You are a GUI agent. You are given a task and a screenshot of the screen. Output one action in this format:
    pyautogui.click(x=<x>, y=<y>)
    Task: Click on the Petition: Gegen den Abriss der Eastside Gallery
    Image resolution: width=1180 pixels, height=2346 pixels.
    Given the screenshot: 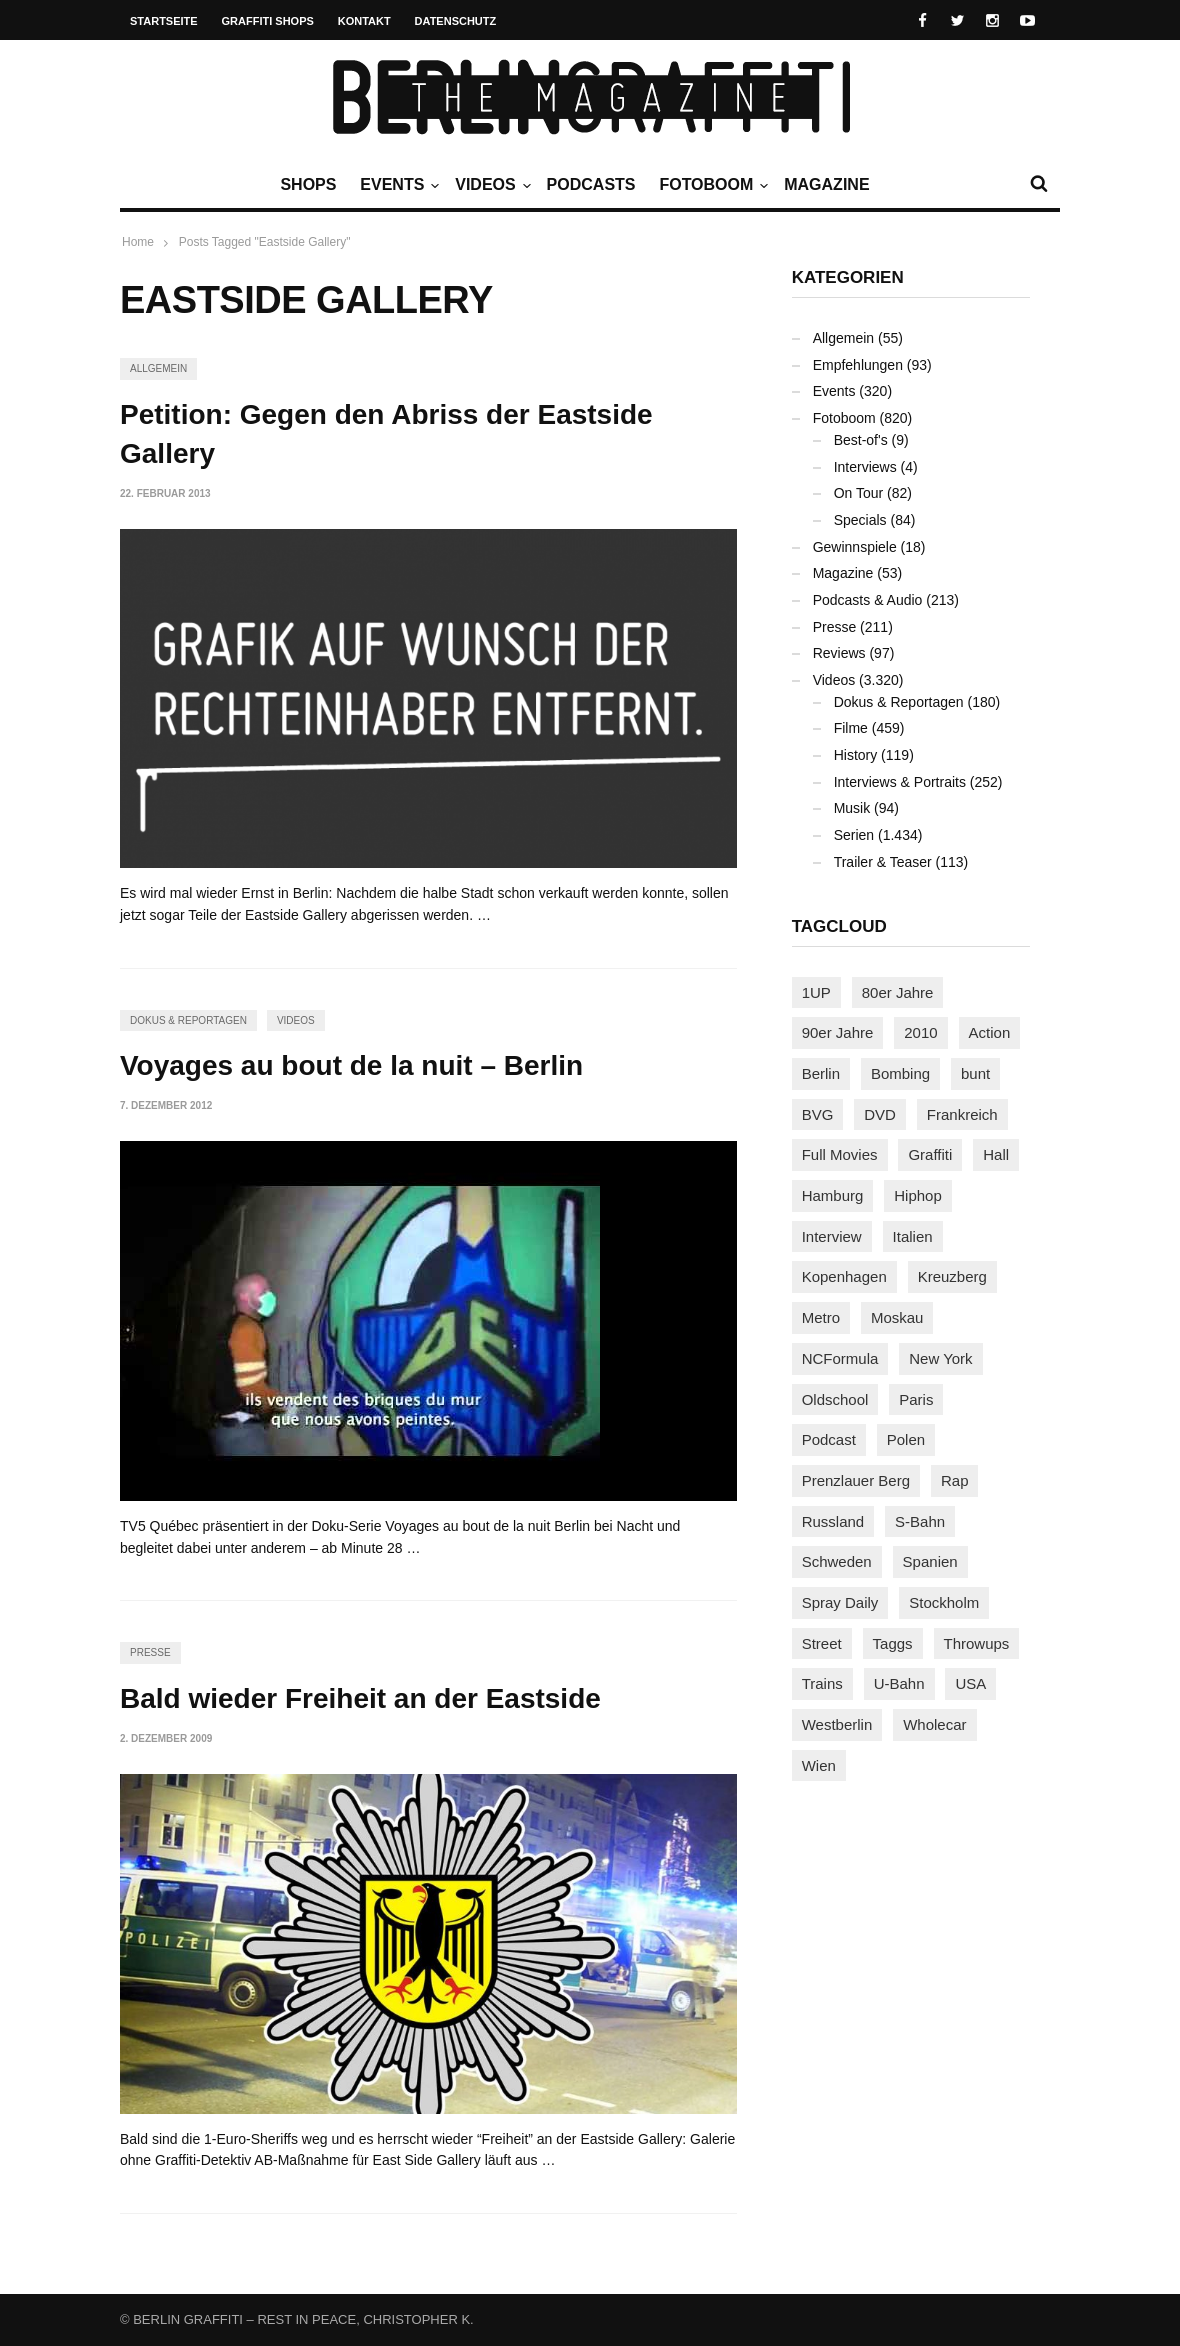 What is the action you would take?
    pyautogui.click(x=386, y=434)
    